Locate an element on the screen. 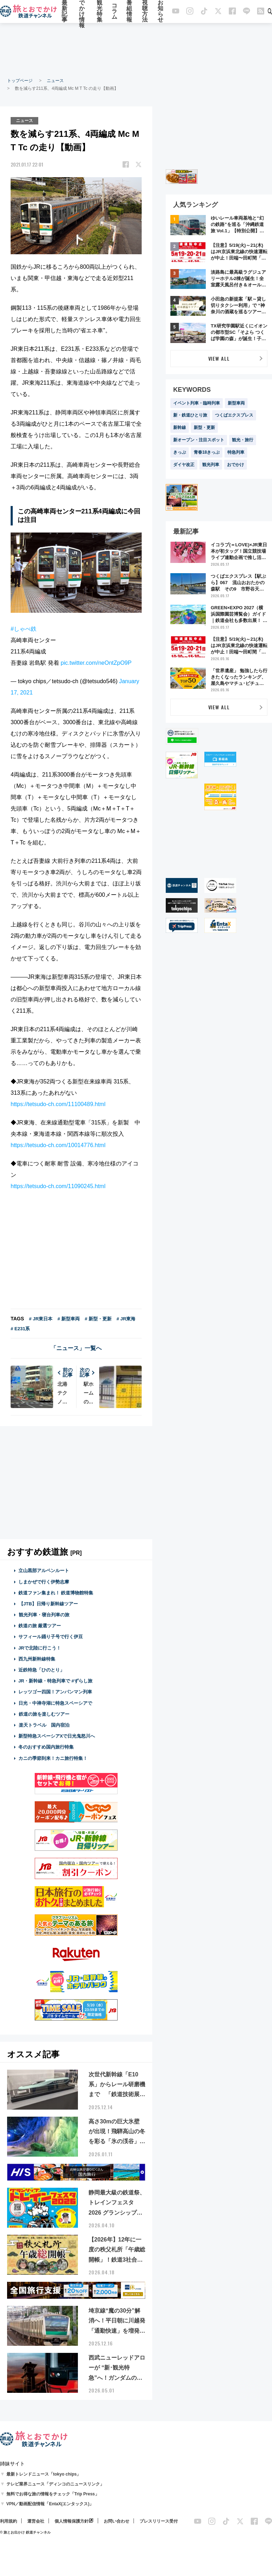 This screenshot has height=2576, width=272. 立山黒部アルペンルート is located at coordinates (43, 1570).